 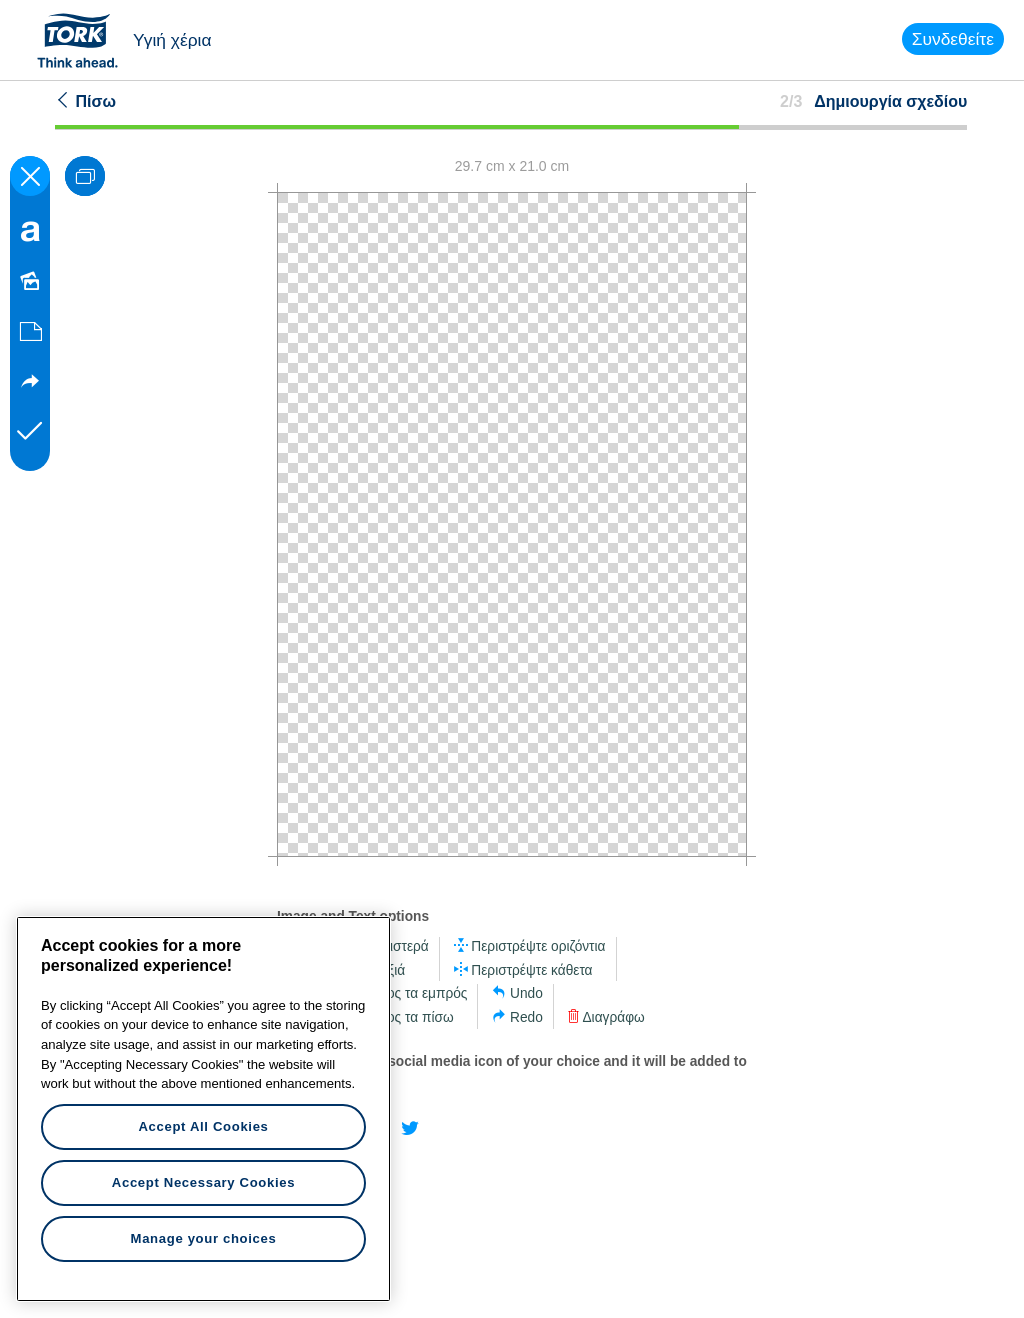 What do you see at coordinates (84, 40) in the screenshot?
I see `Tork` at bounding box center [84, 40].